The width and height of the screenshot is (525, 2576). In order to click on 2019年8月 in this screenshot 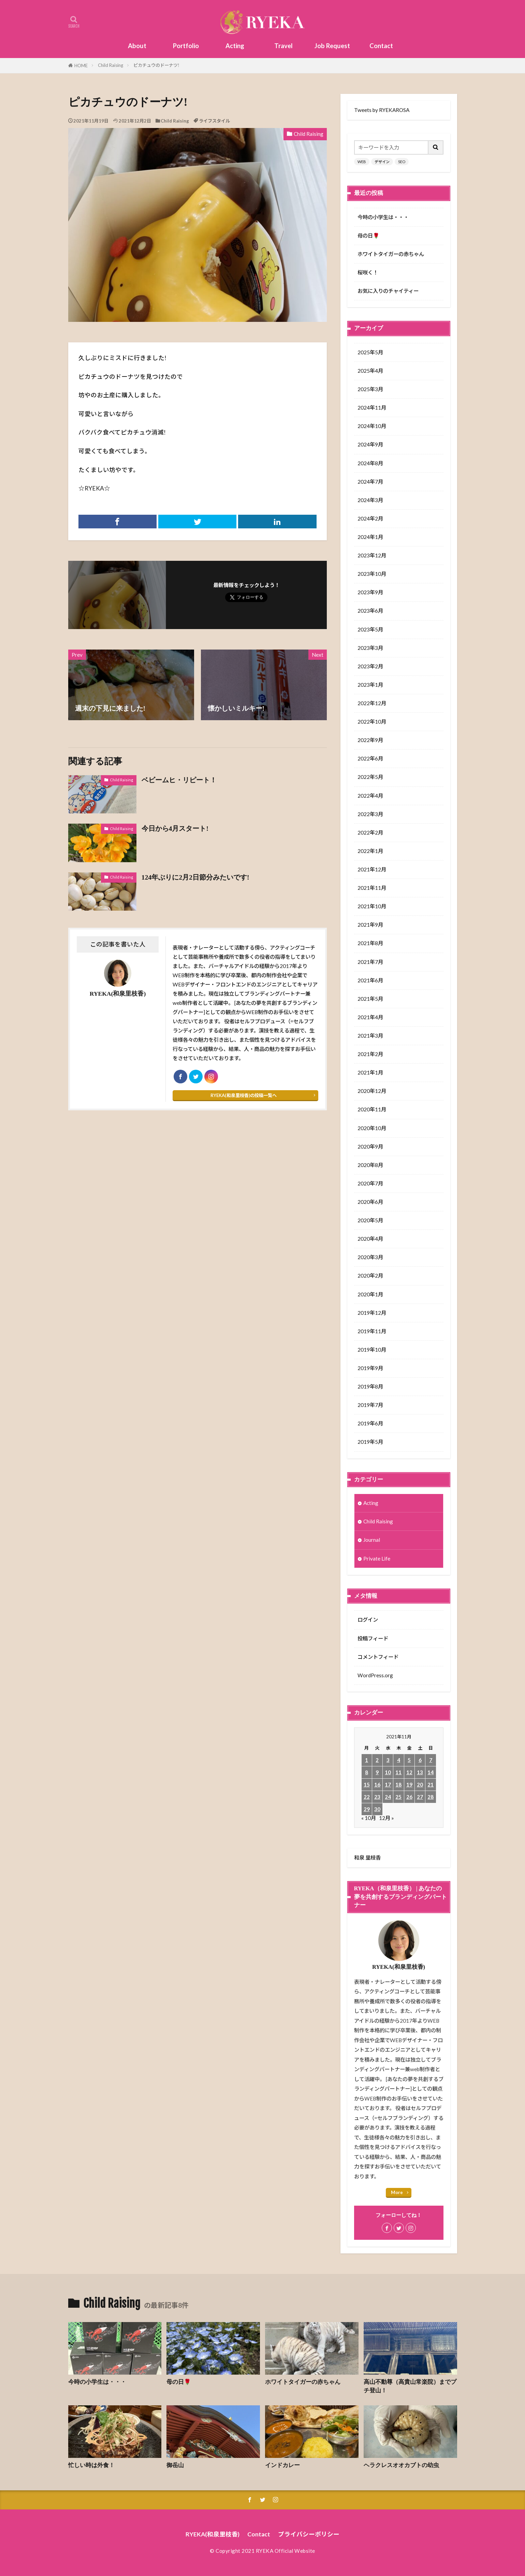, I will do `click(370, 1386)`.